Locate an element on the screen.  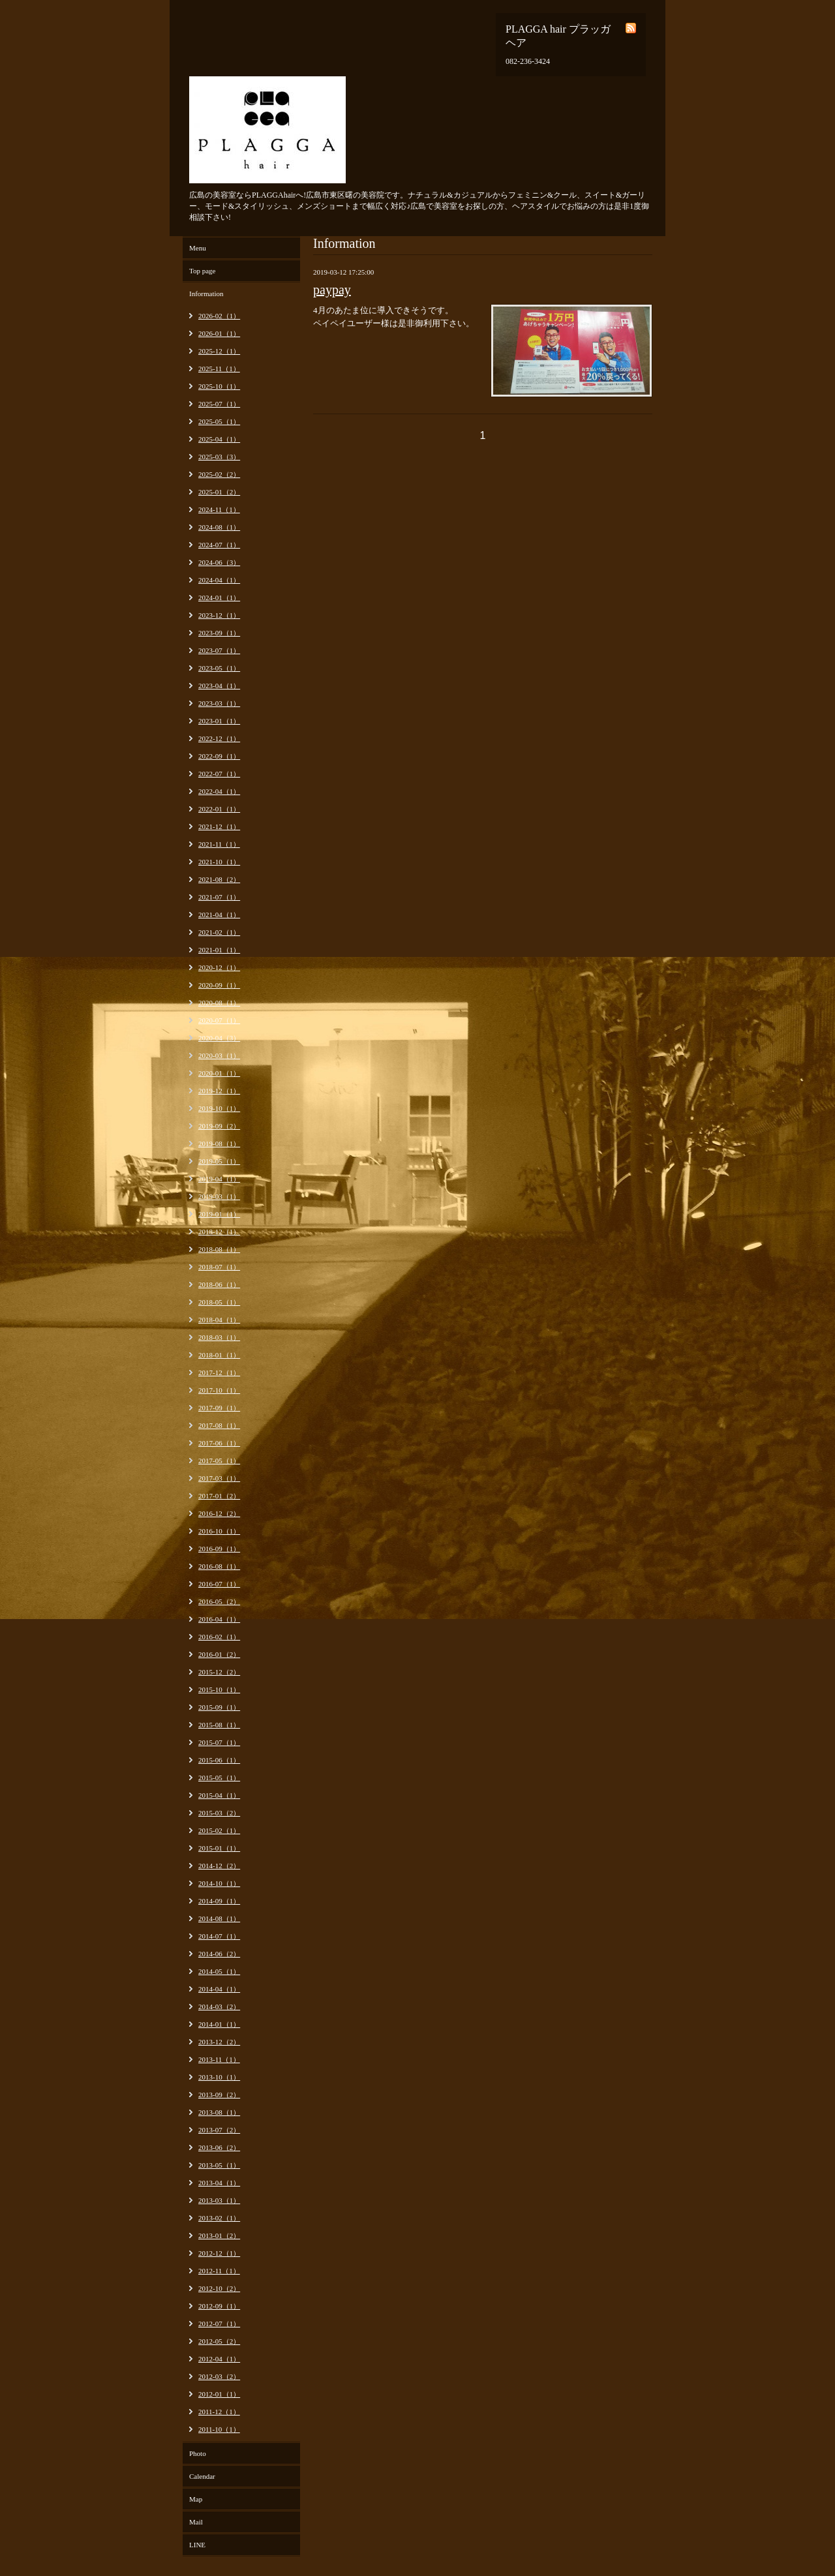
2017-03（1） is located at coordinates (219, 1478).